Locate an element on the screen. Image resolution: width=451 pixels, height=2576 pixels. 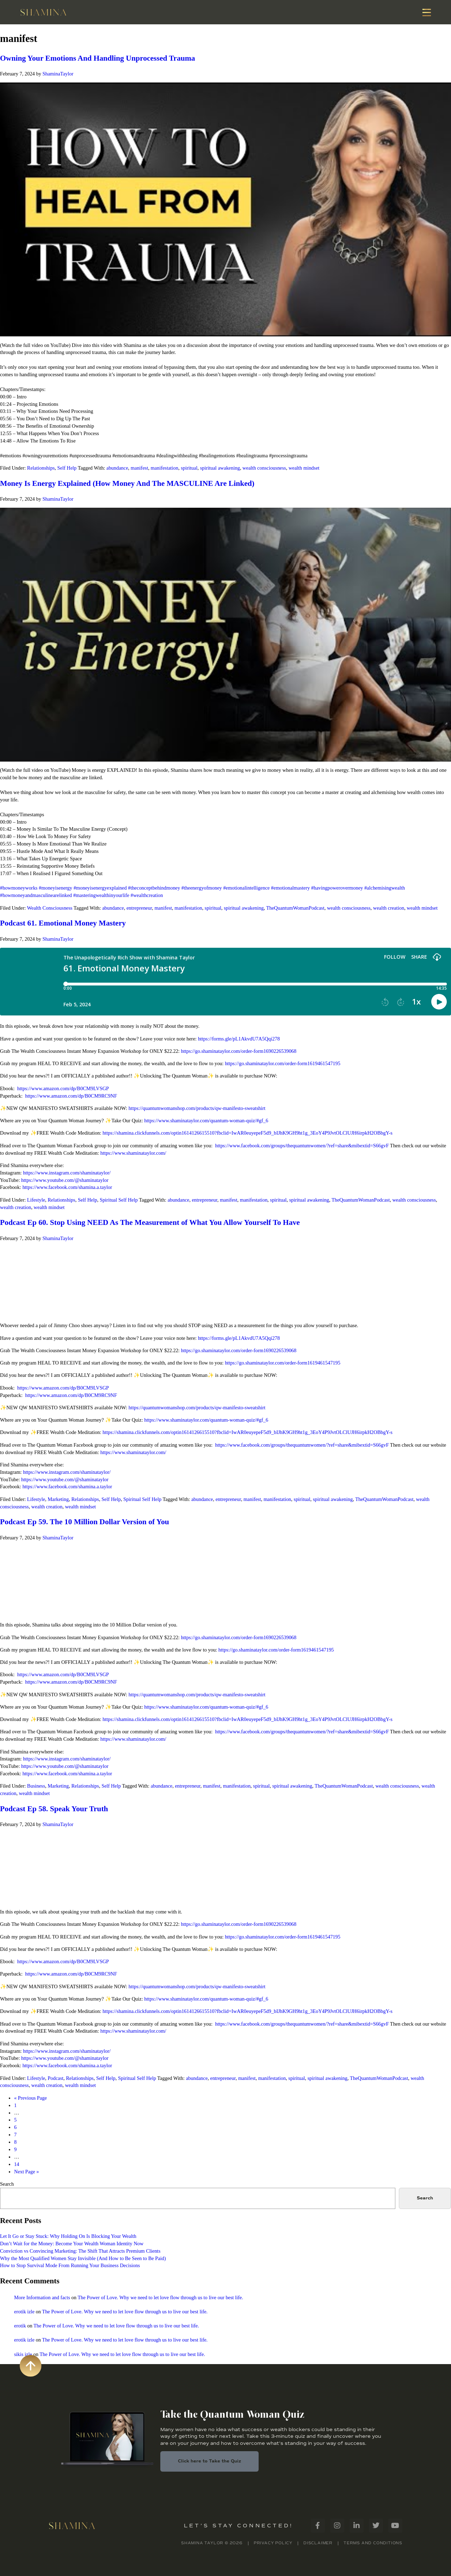
#emotionalmastery is located at coordinates (290, 888).